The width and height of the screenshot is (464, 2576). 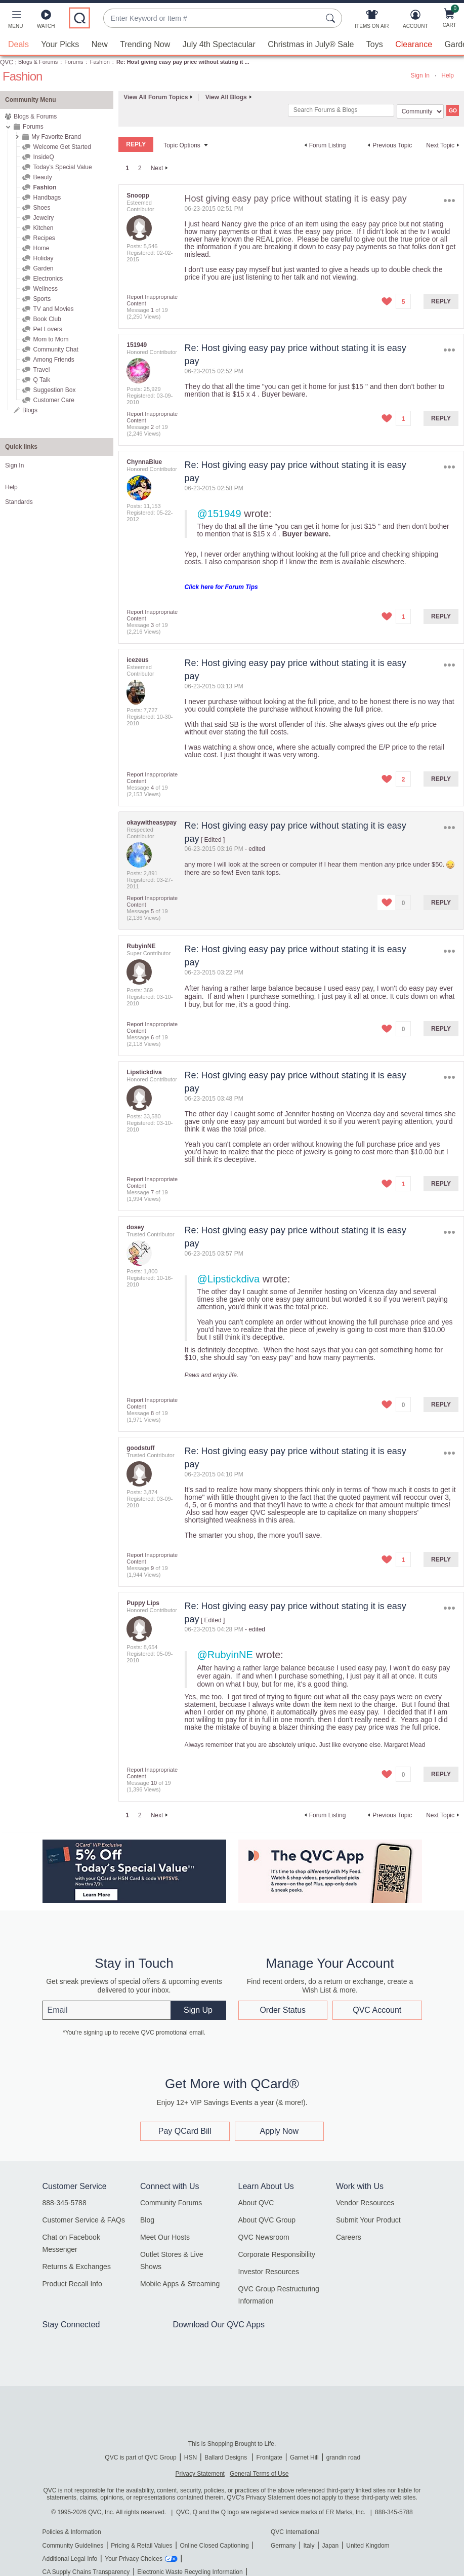 What do you see at coordinates (165, 2237) in the screenshot?
I see `Meet Our Hosts` at bounding box center [165, 2237].